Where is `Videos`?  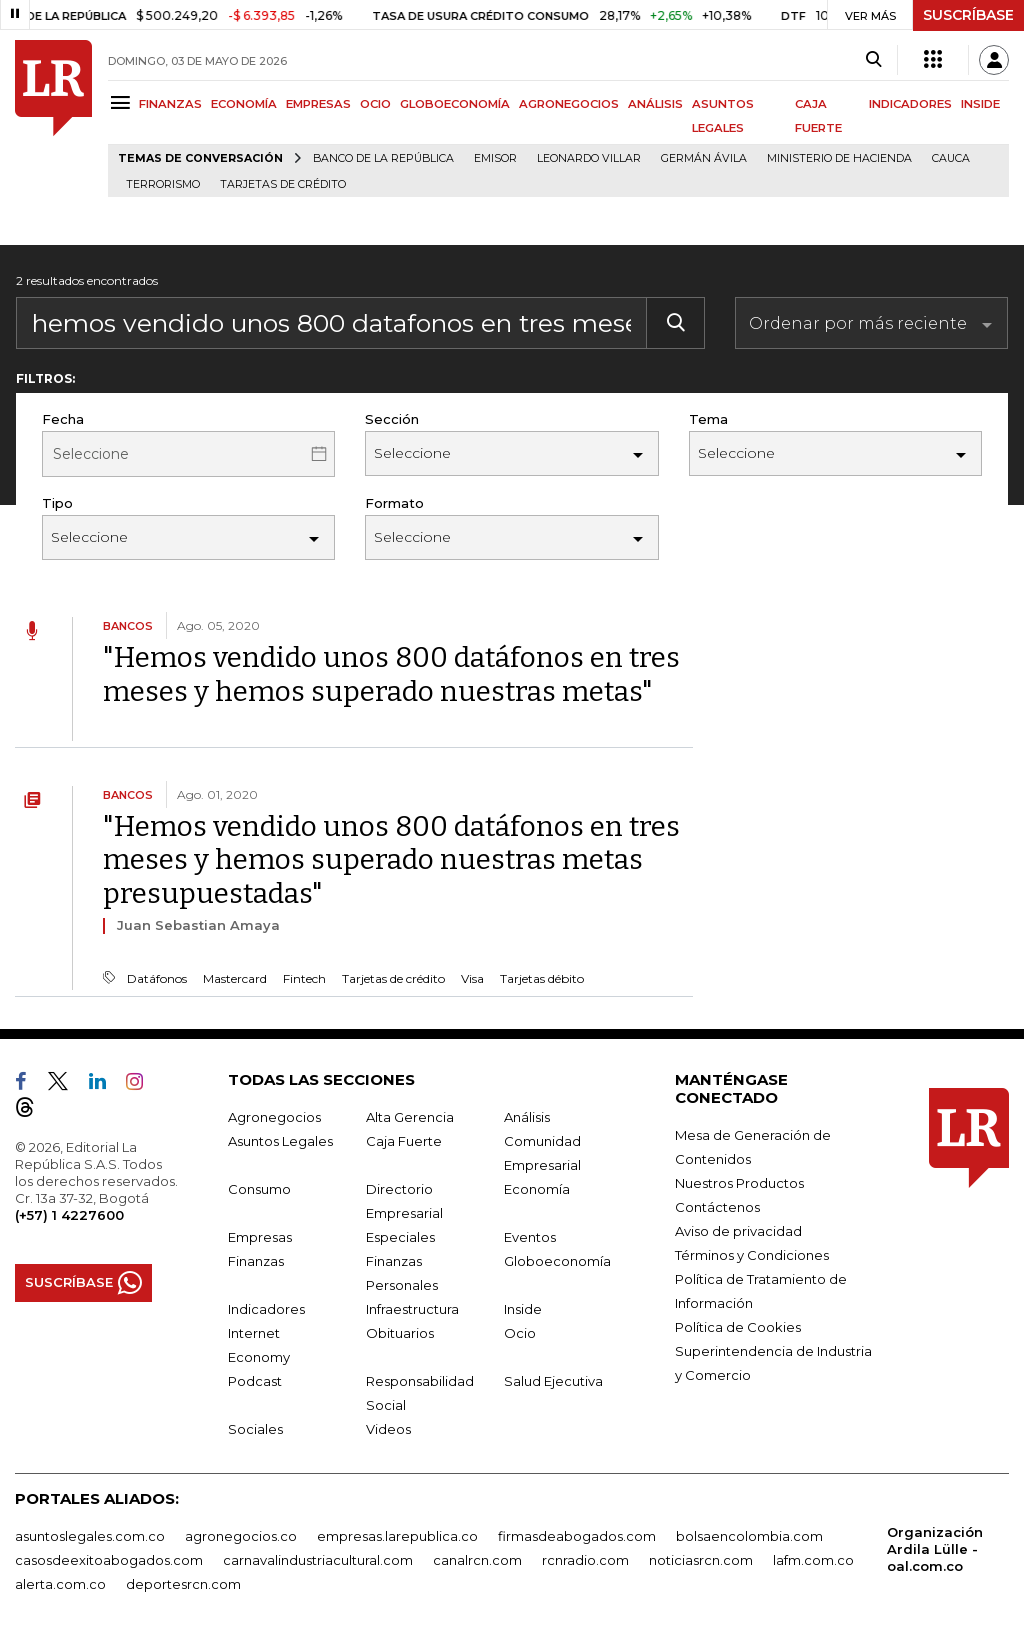
Videos is located at coordinates (388, 1429).